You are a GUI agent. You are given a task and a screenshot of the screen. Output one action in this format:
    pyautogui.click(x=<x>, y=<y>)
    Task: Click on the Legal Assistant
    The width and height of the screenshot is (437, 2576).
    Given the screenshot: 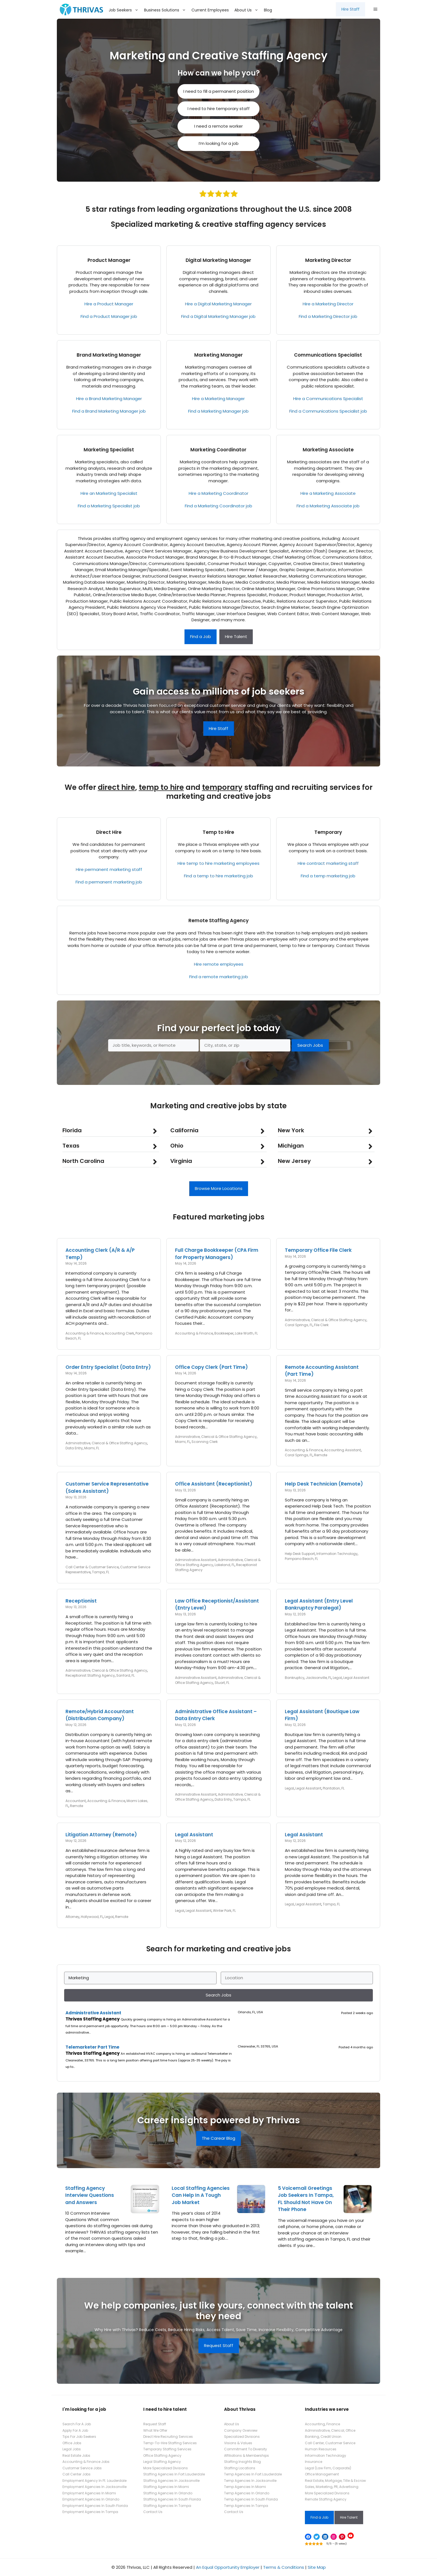 What is the action you would take?
    pyautogui.click(x=356, y=1677)
    